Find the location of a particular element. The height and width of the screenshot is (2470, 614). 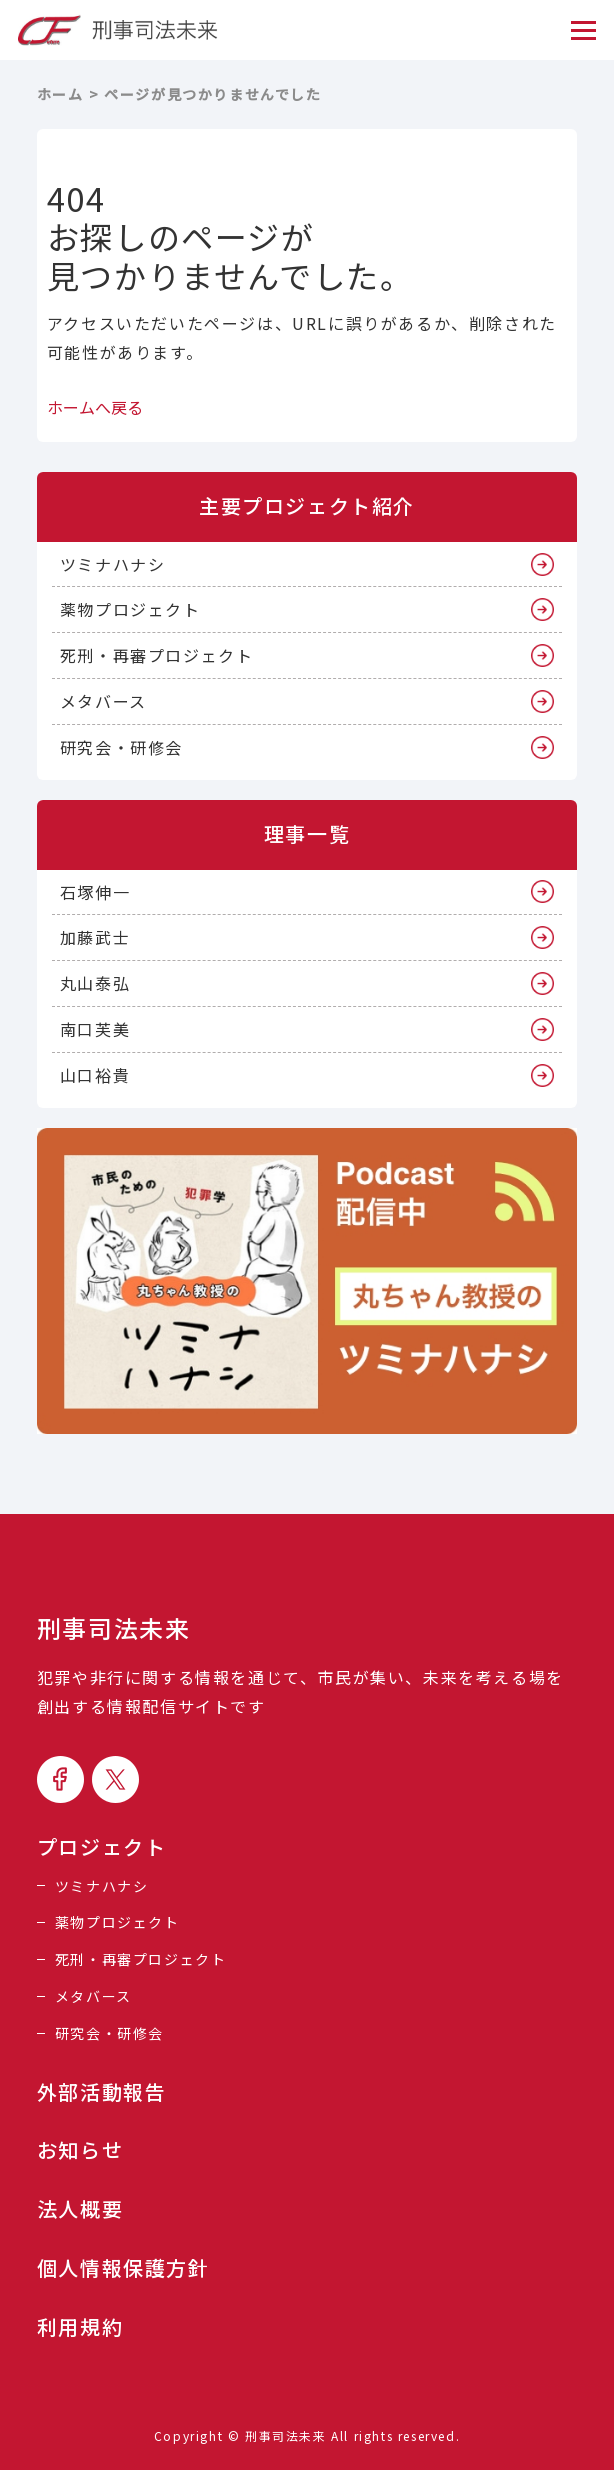

薬物プロジェクト is located at coordinates (130, 609).